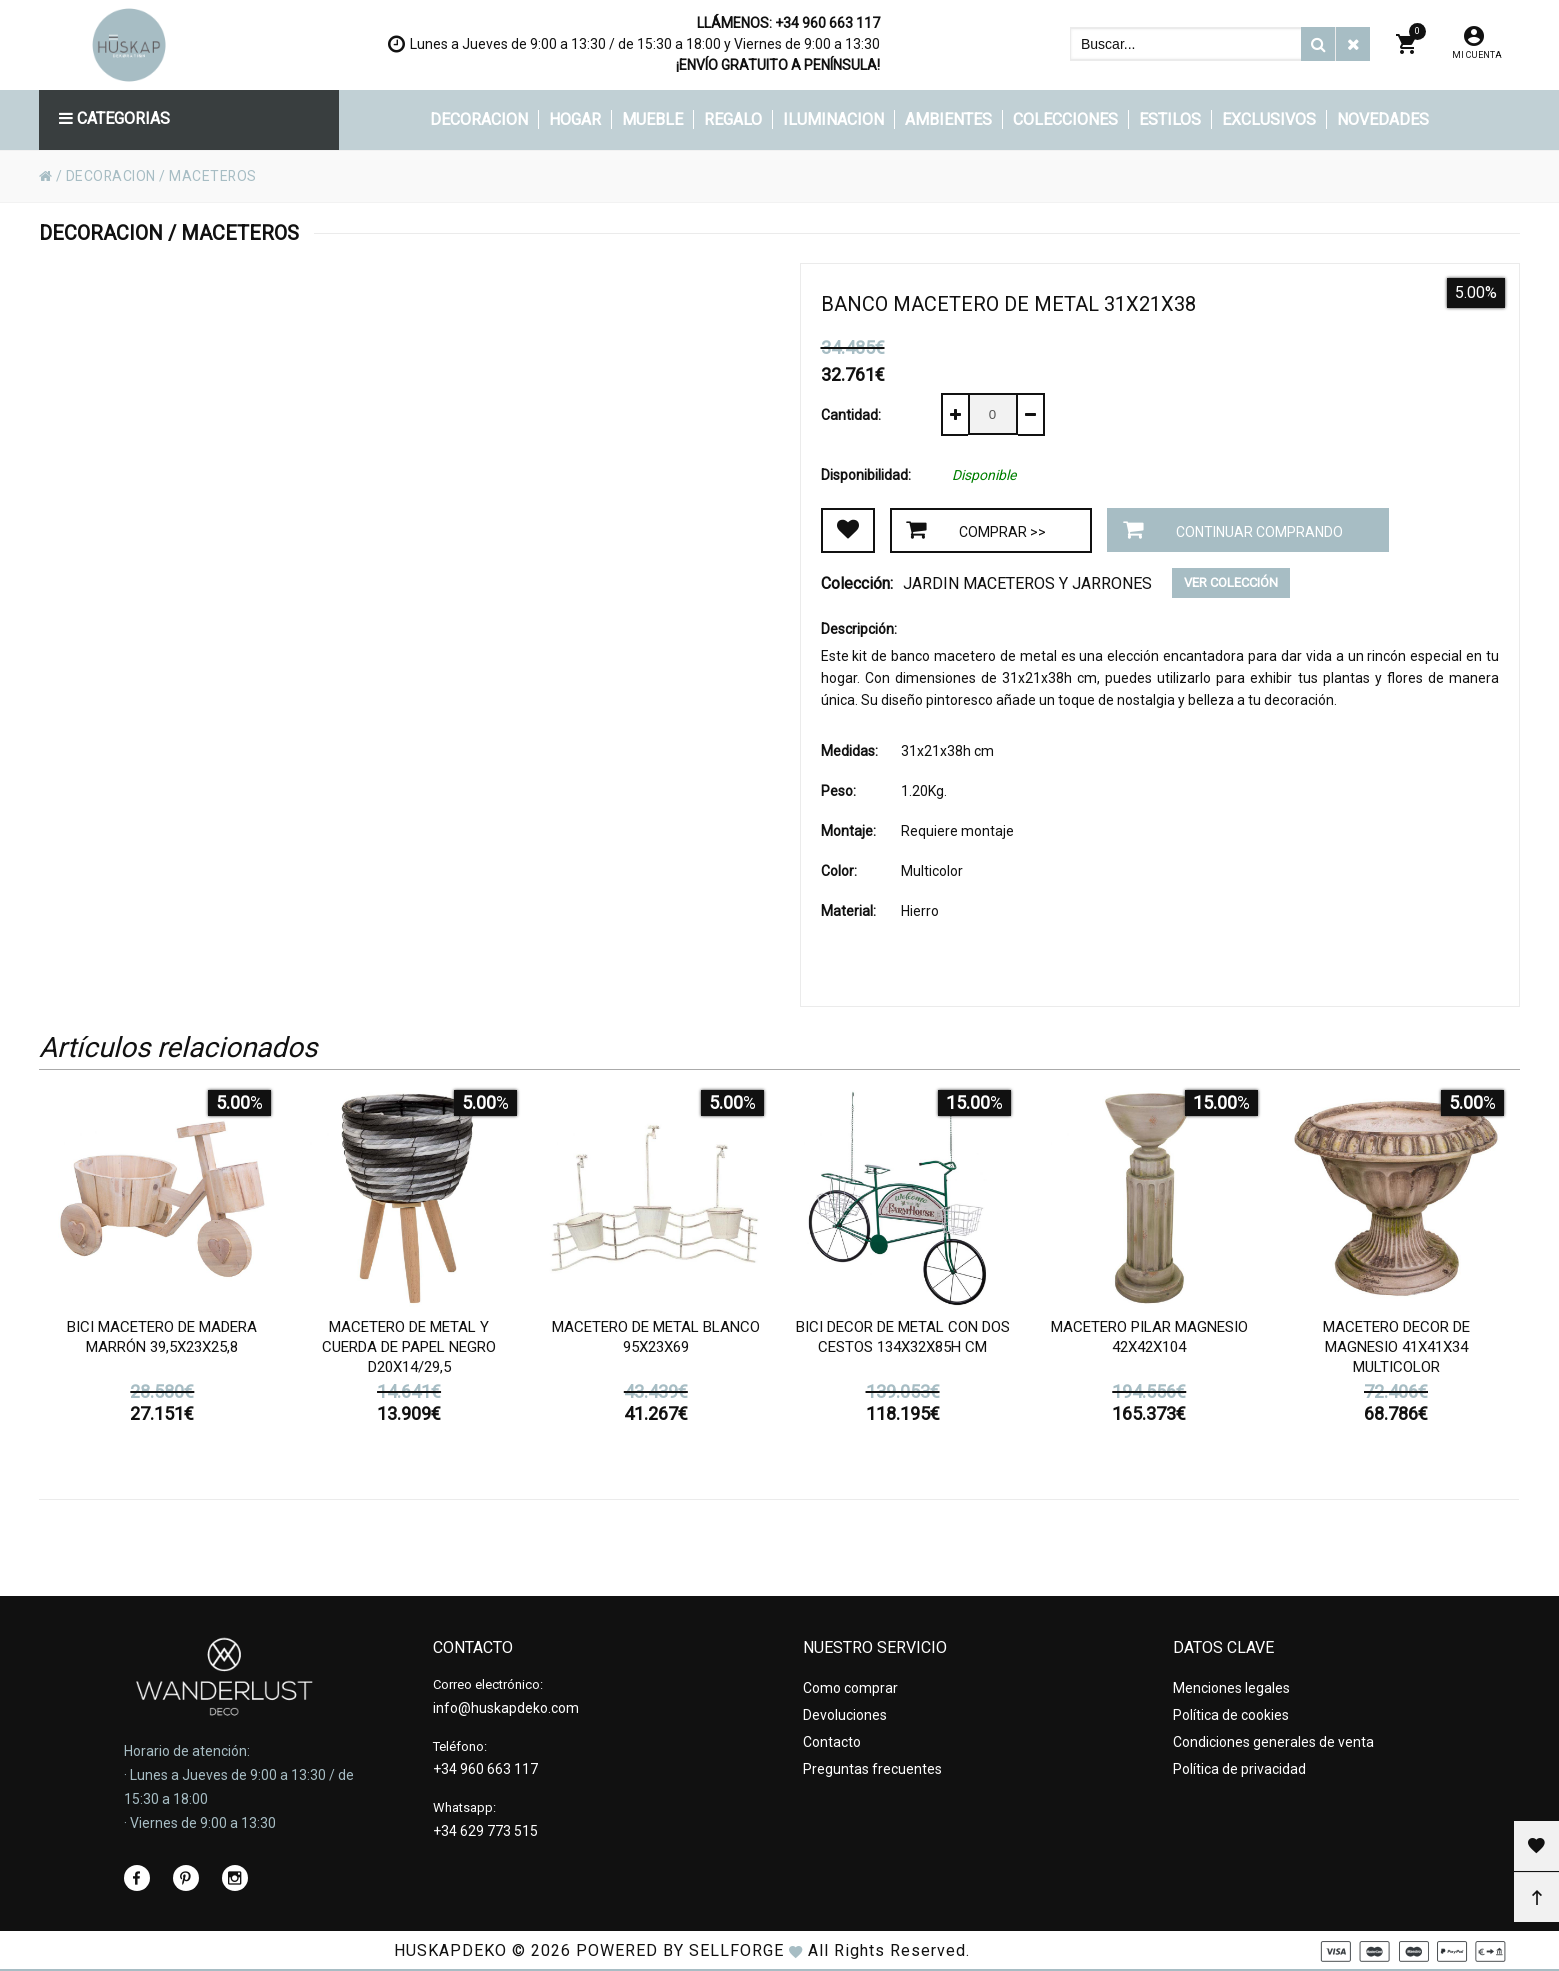 The height and width of the screenshot is (1971, 1559). What do you see at coordinates (1239, 1769) in the screenshot?
I see `Política de privacidad` at bounding box center [1239, 1769].